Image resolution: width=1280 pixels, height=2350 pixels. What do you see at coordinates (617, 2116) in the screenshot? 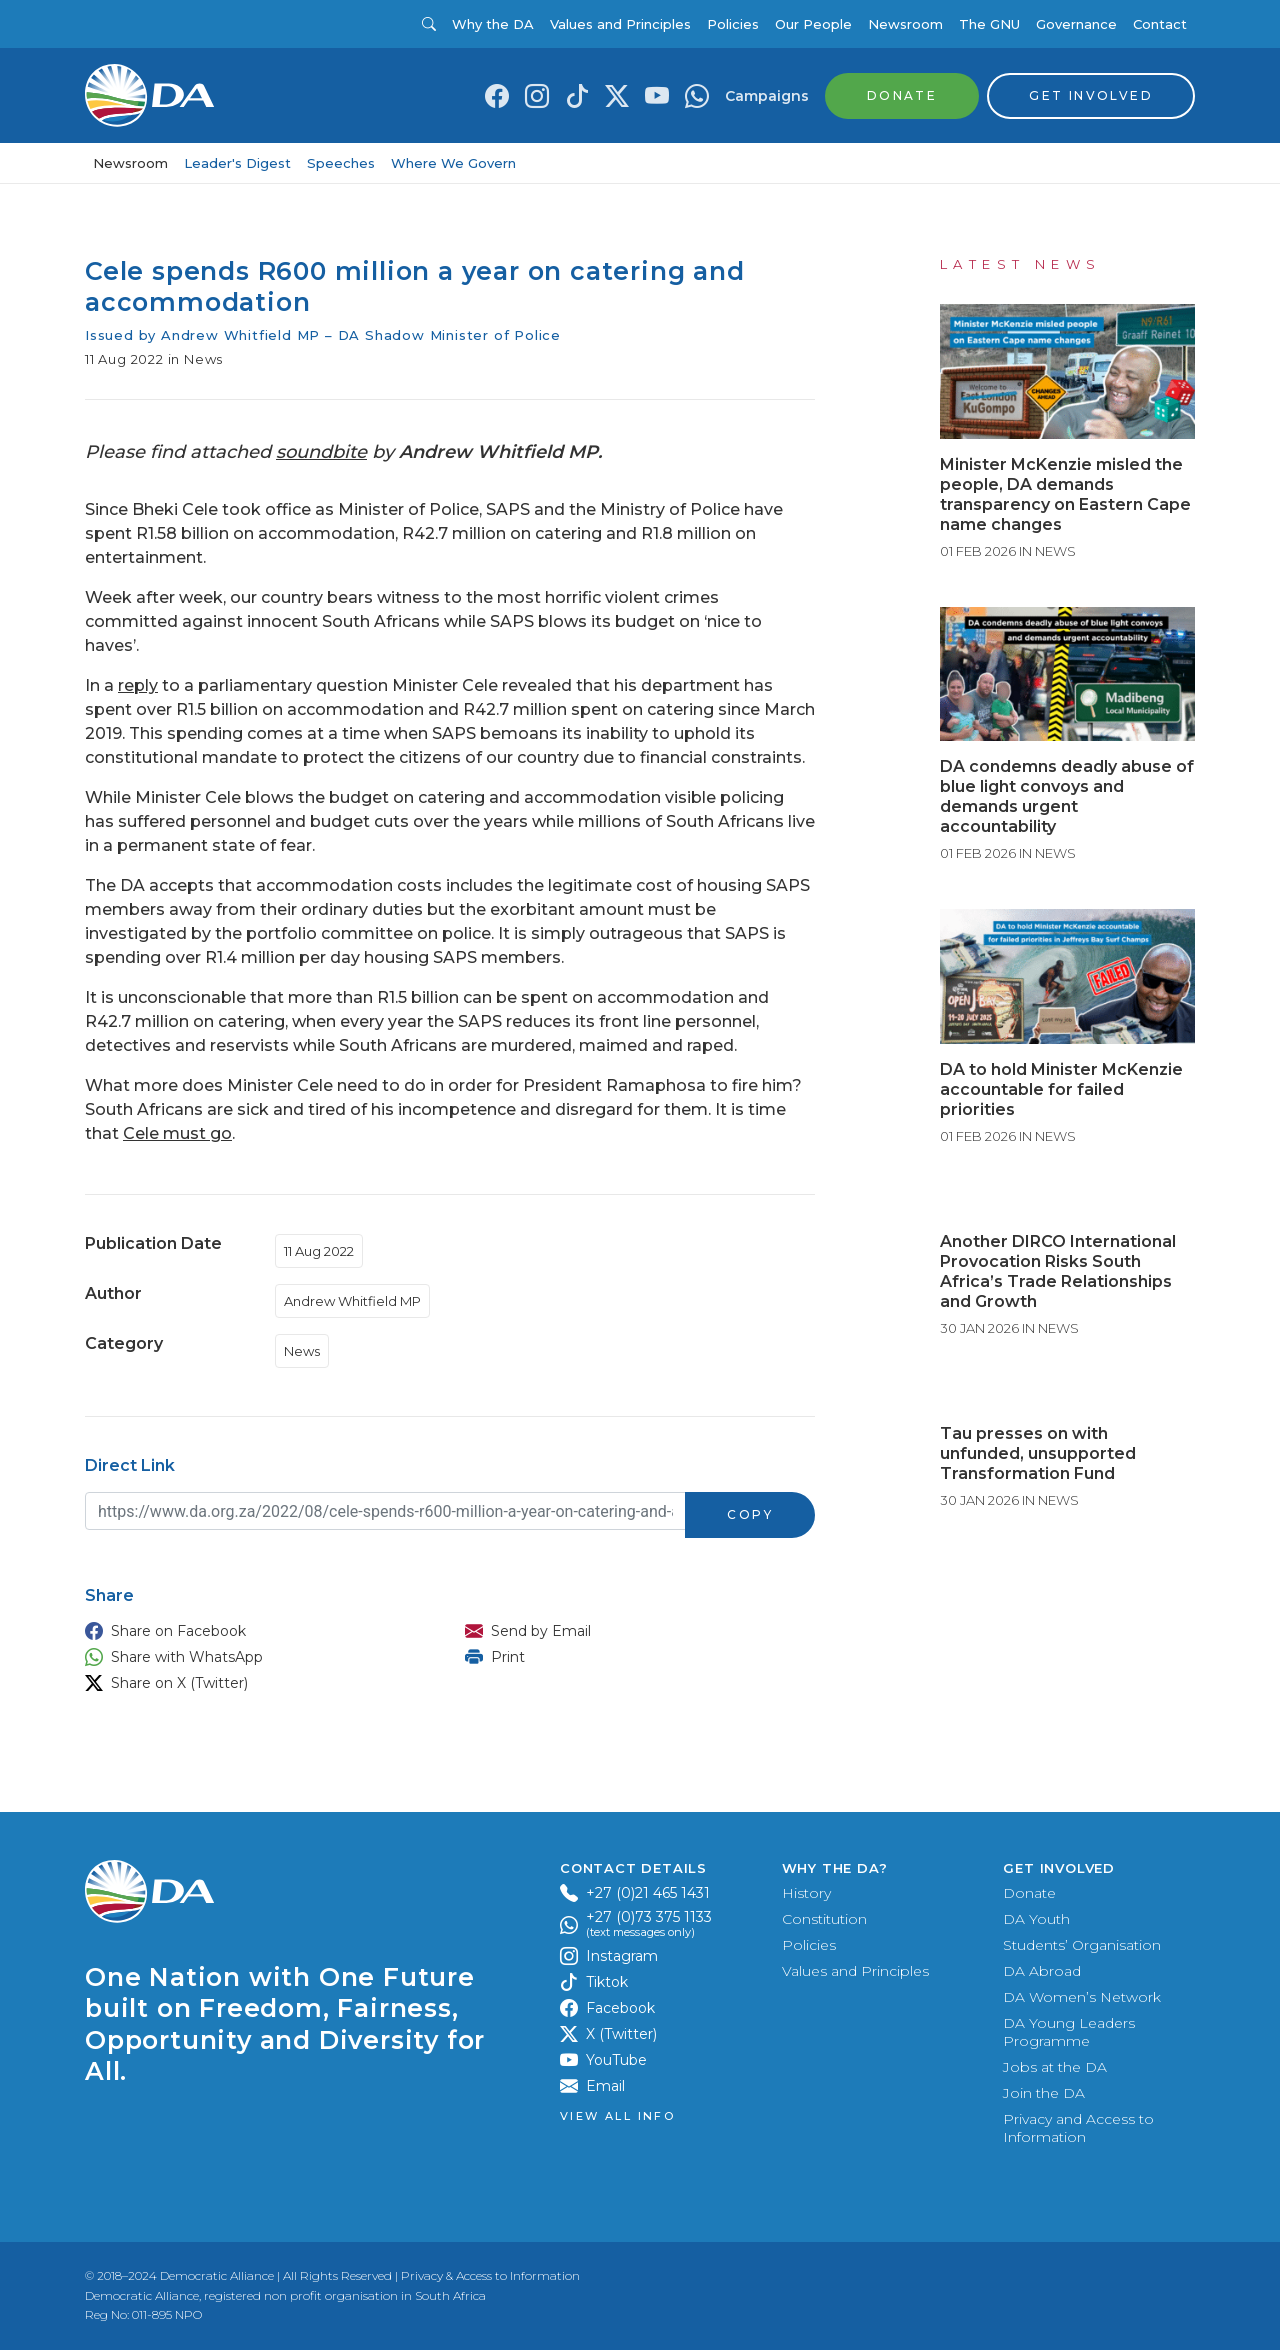
I see `View all Info` at bounding box center [617, 2116].